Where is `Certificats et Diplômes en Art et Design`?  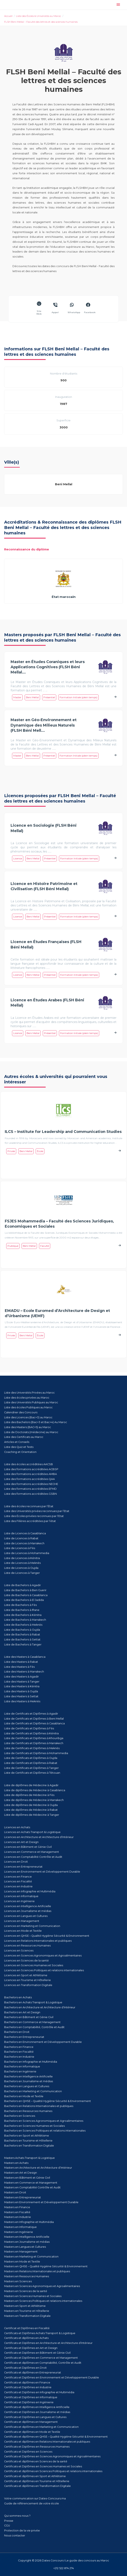 Certificats et Diplômes en Art et Design is located at coordinates (30, 2348).